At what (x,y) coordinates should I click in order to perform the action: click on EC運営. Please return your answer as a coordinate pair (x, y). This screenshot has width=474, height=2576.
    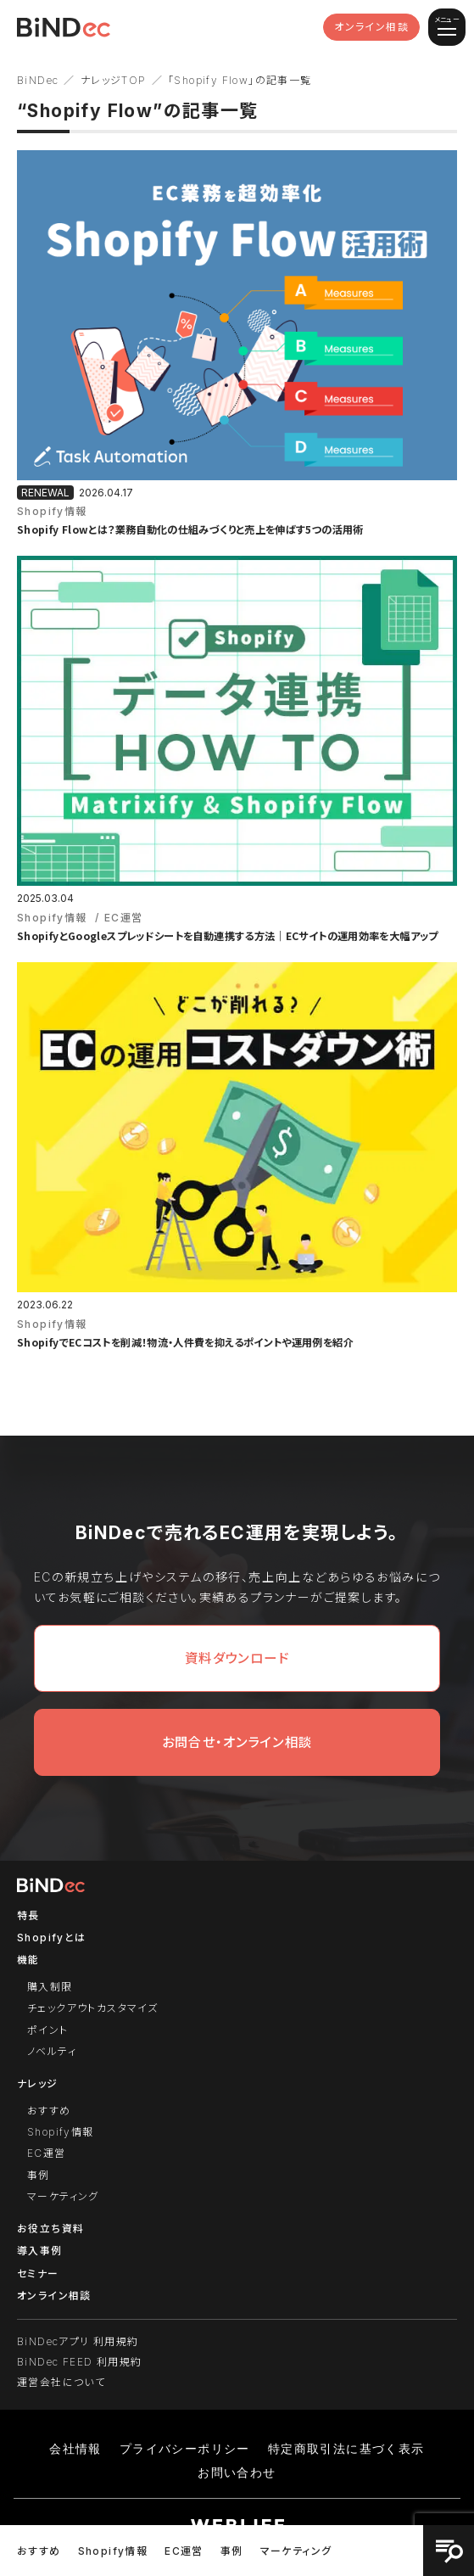
    Looking at the image, I should click on (184, 2551).